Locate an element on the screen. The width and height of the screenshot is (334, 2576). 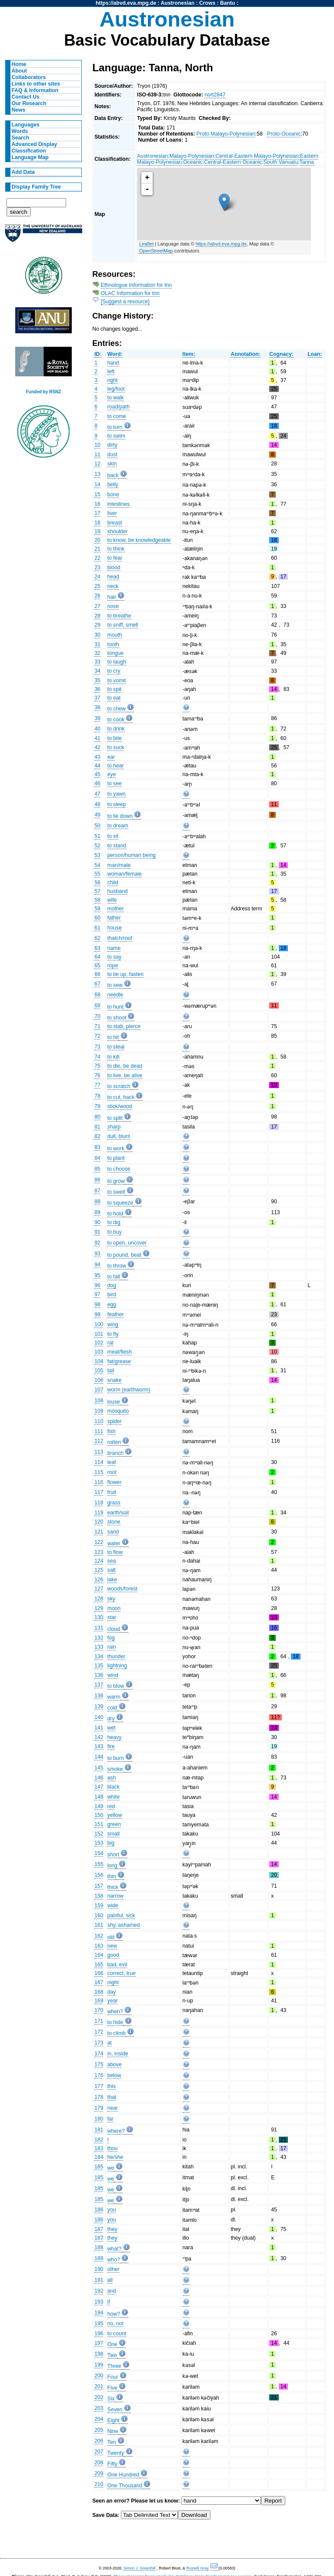
to spit is located at coordinates (114, 689).